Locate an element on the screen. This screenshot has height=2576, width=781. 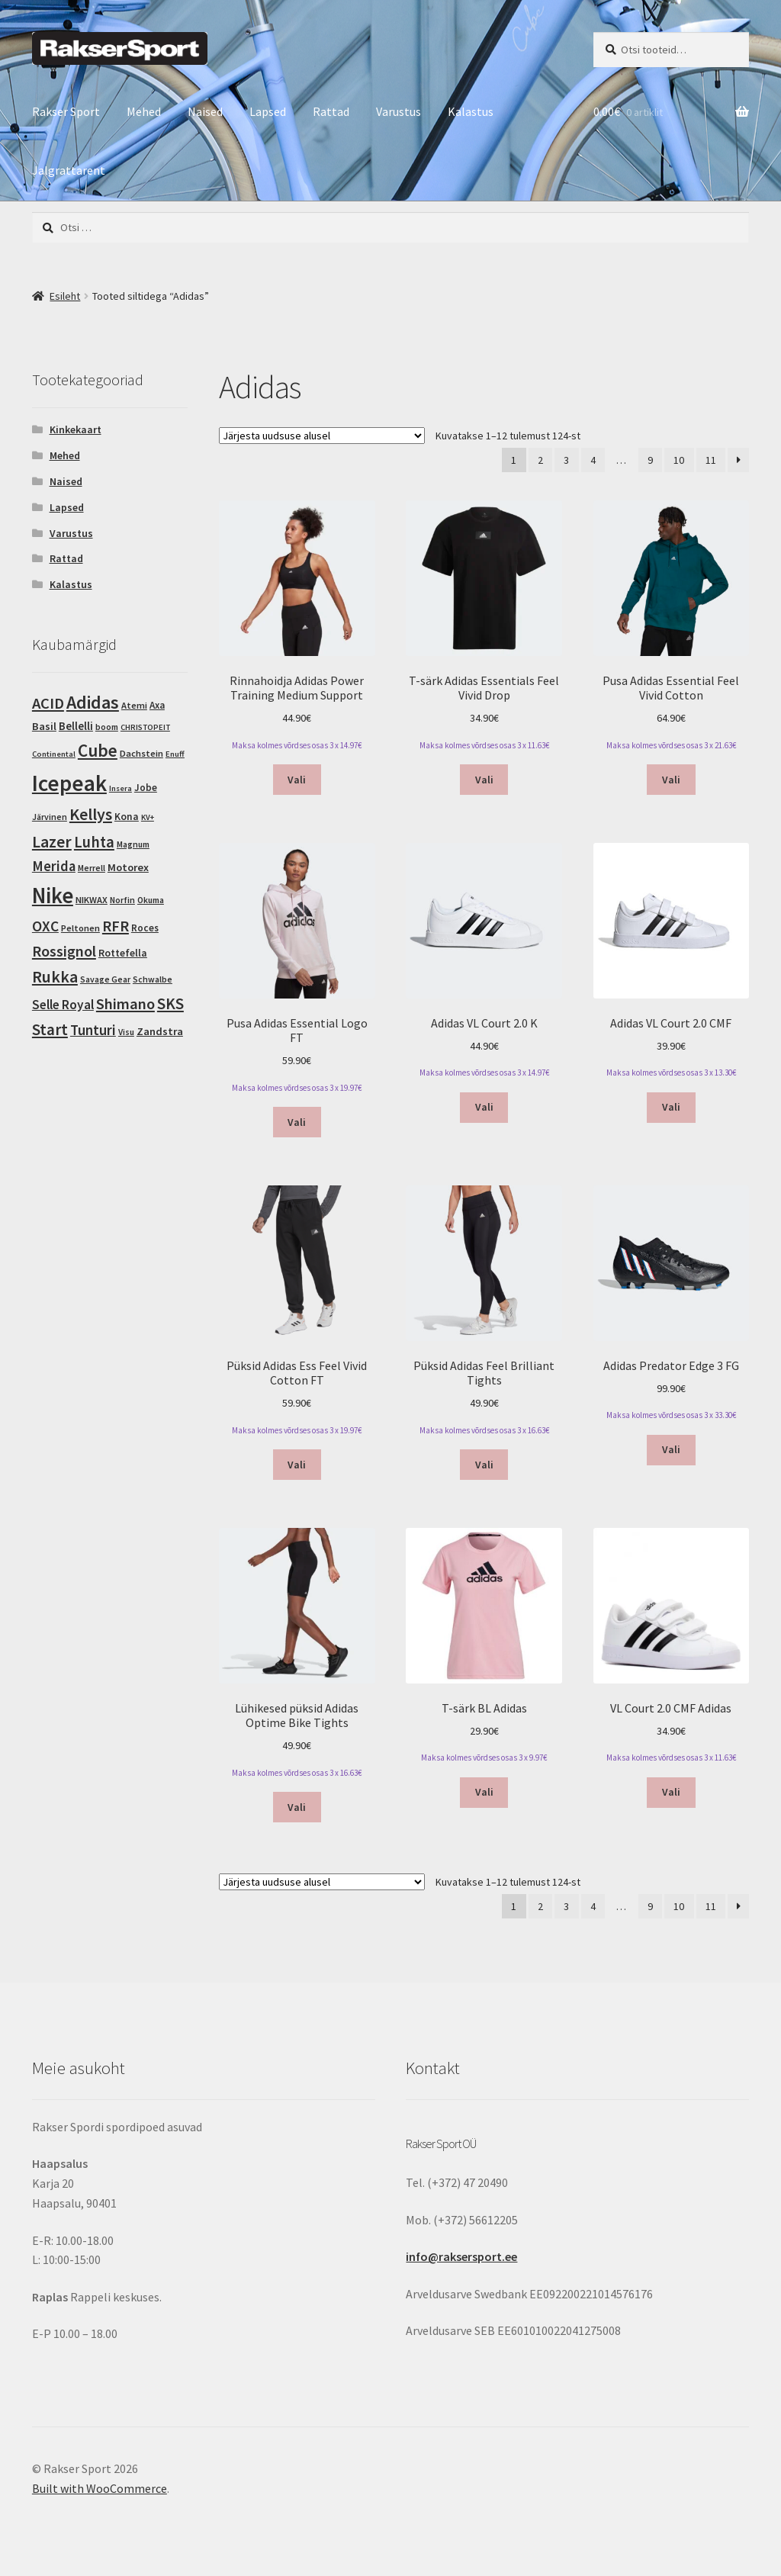
Kona [Kona (6 toodet)] is located at coordinates (126, 816).